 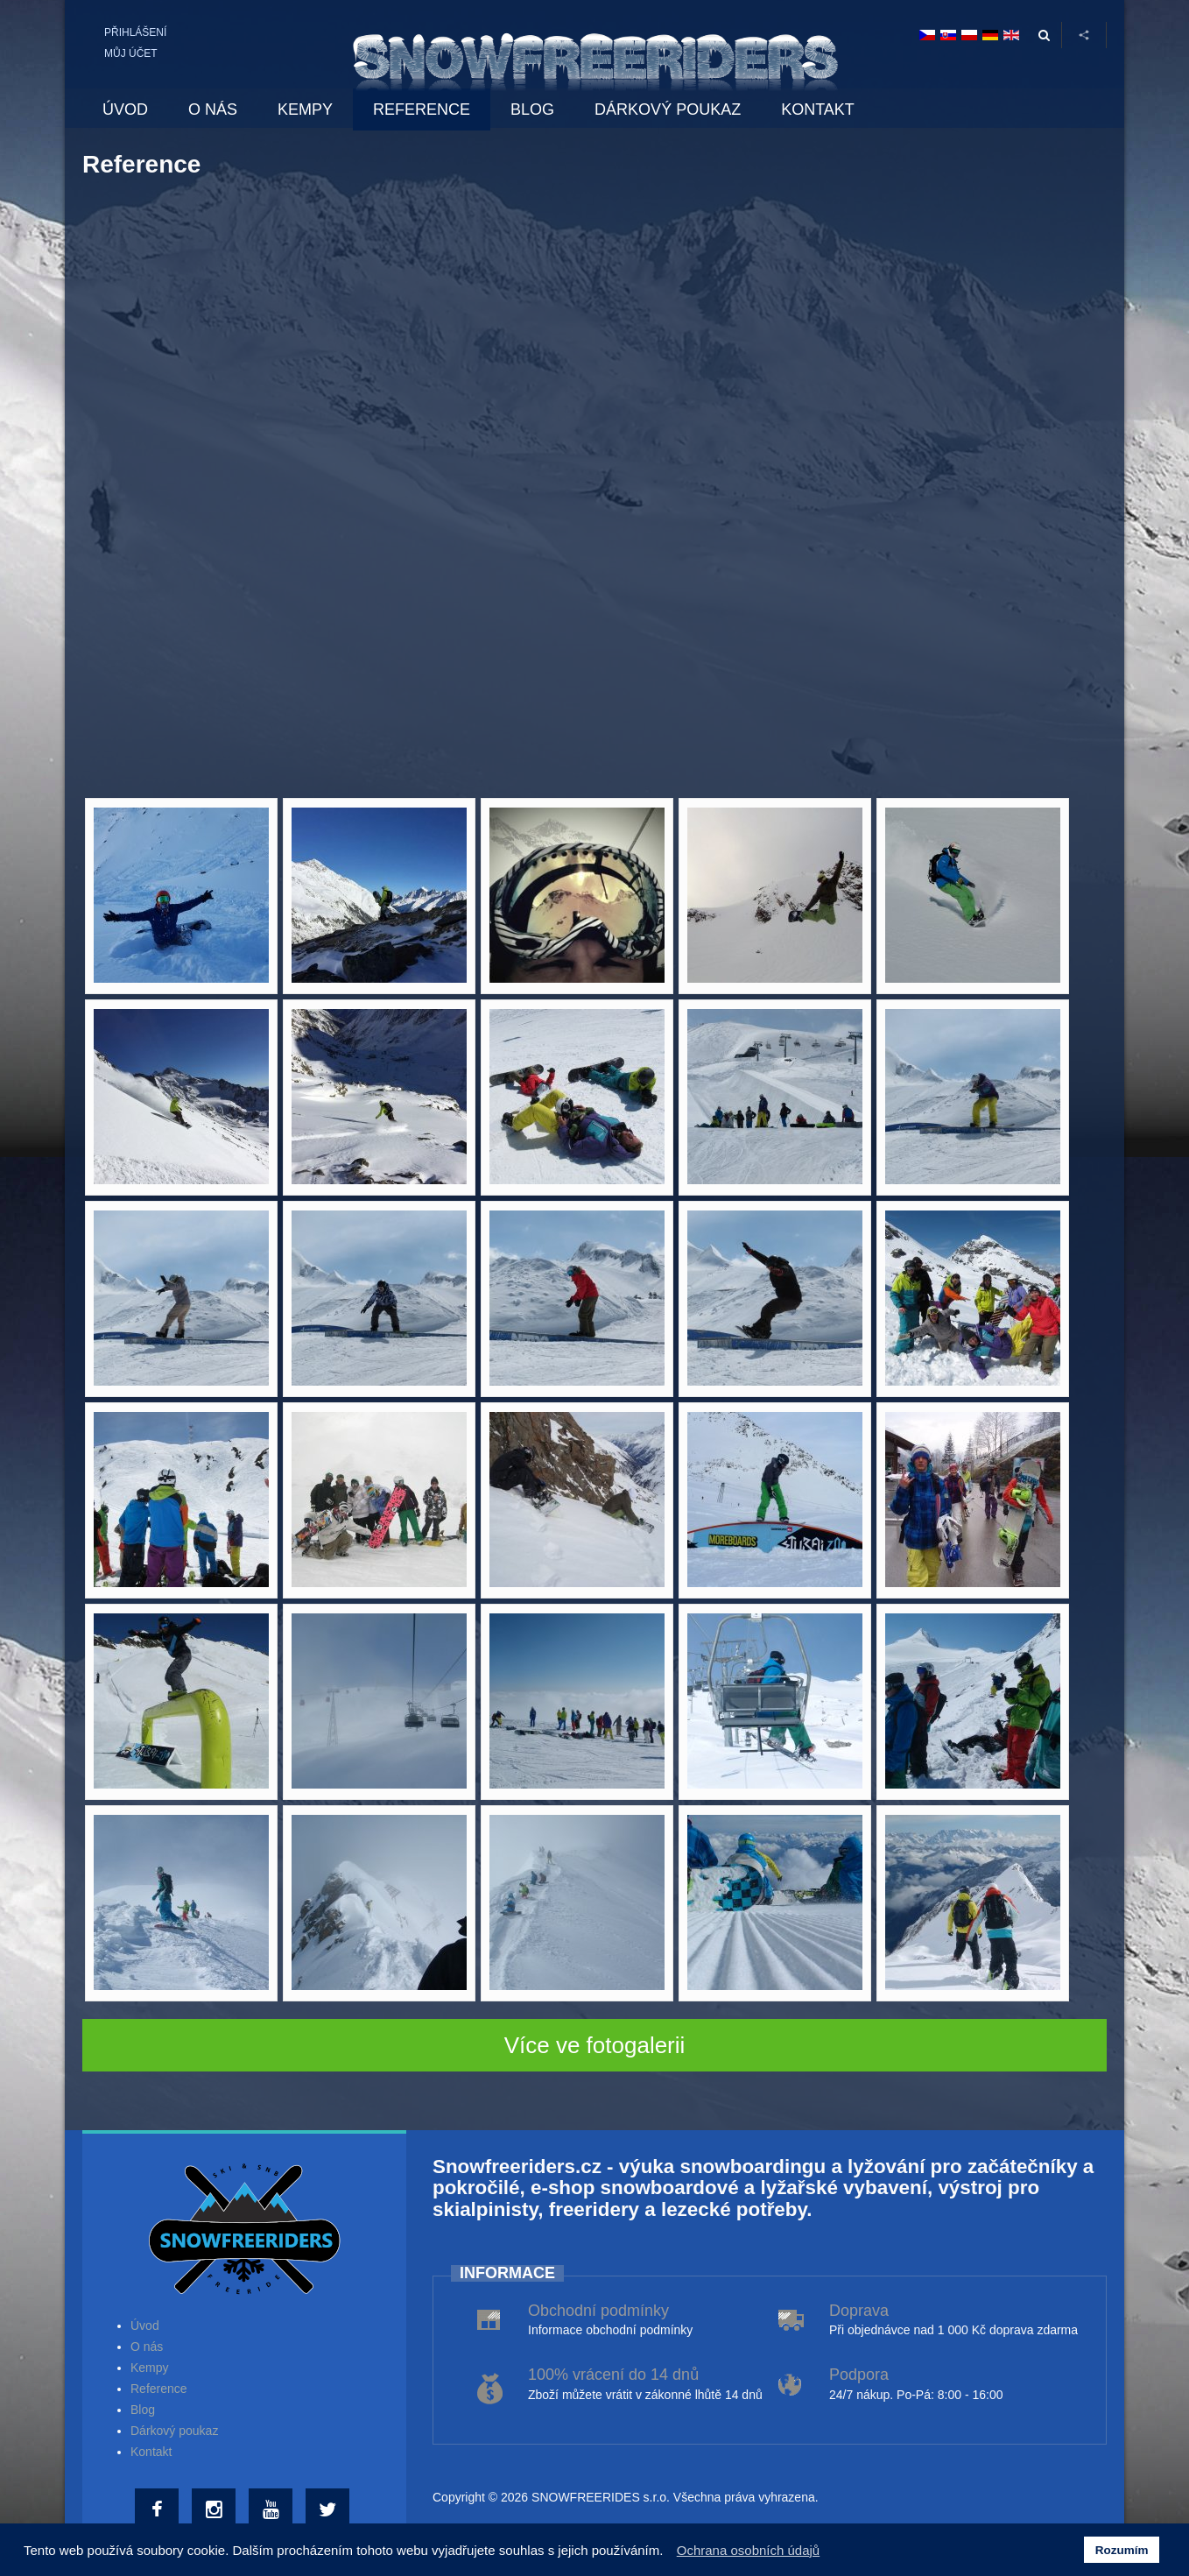 I want to click on Kempy, so click(x=149, y=2368).